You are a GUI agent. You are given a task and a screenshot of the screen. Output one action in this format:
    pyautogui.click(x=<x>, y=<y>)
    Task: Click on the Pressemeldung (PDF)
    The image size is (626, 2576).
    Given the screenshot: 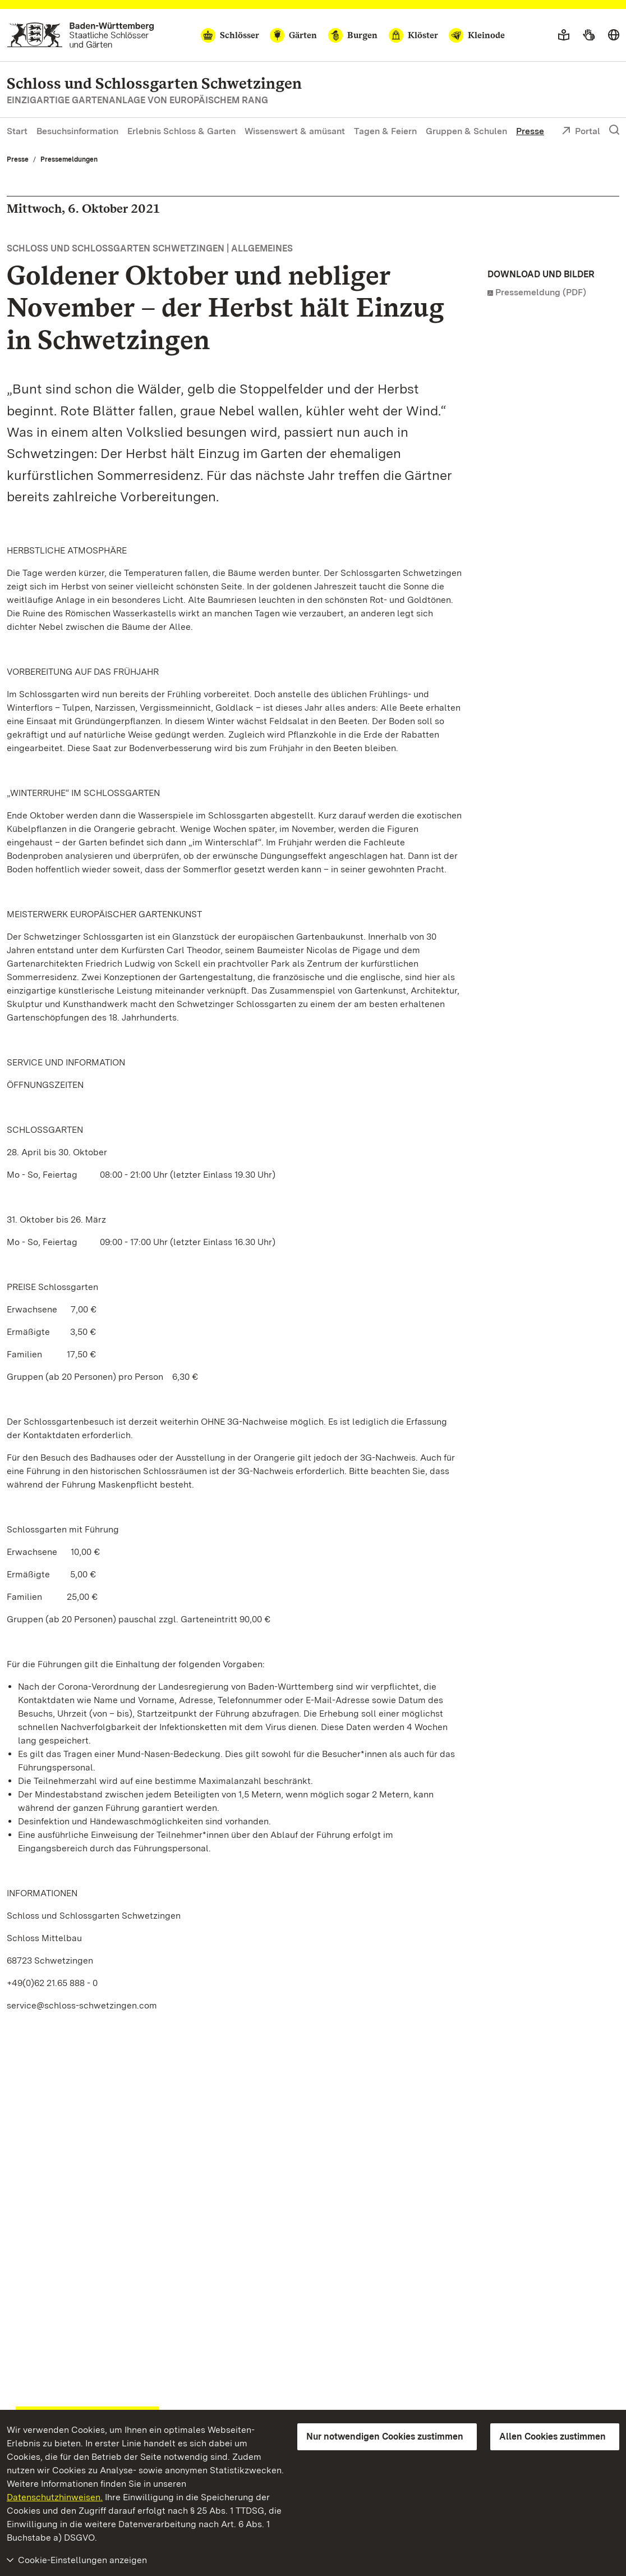 What is the action you would take?
    pyautogui.click(x=540, y=292)
    